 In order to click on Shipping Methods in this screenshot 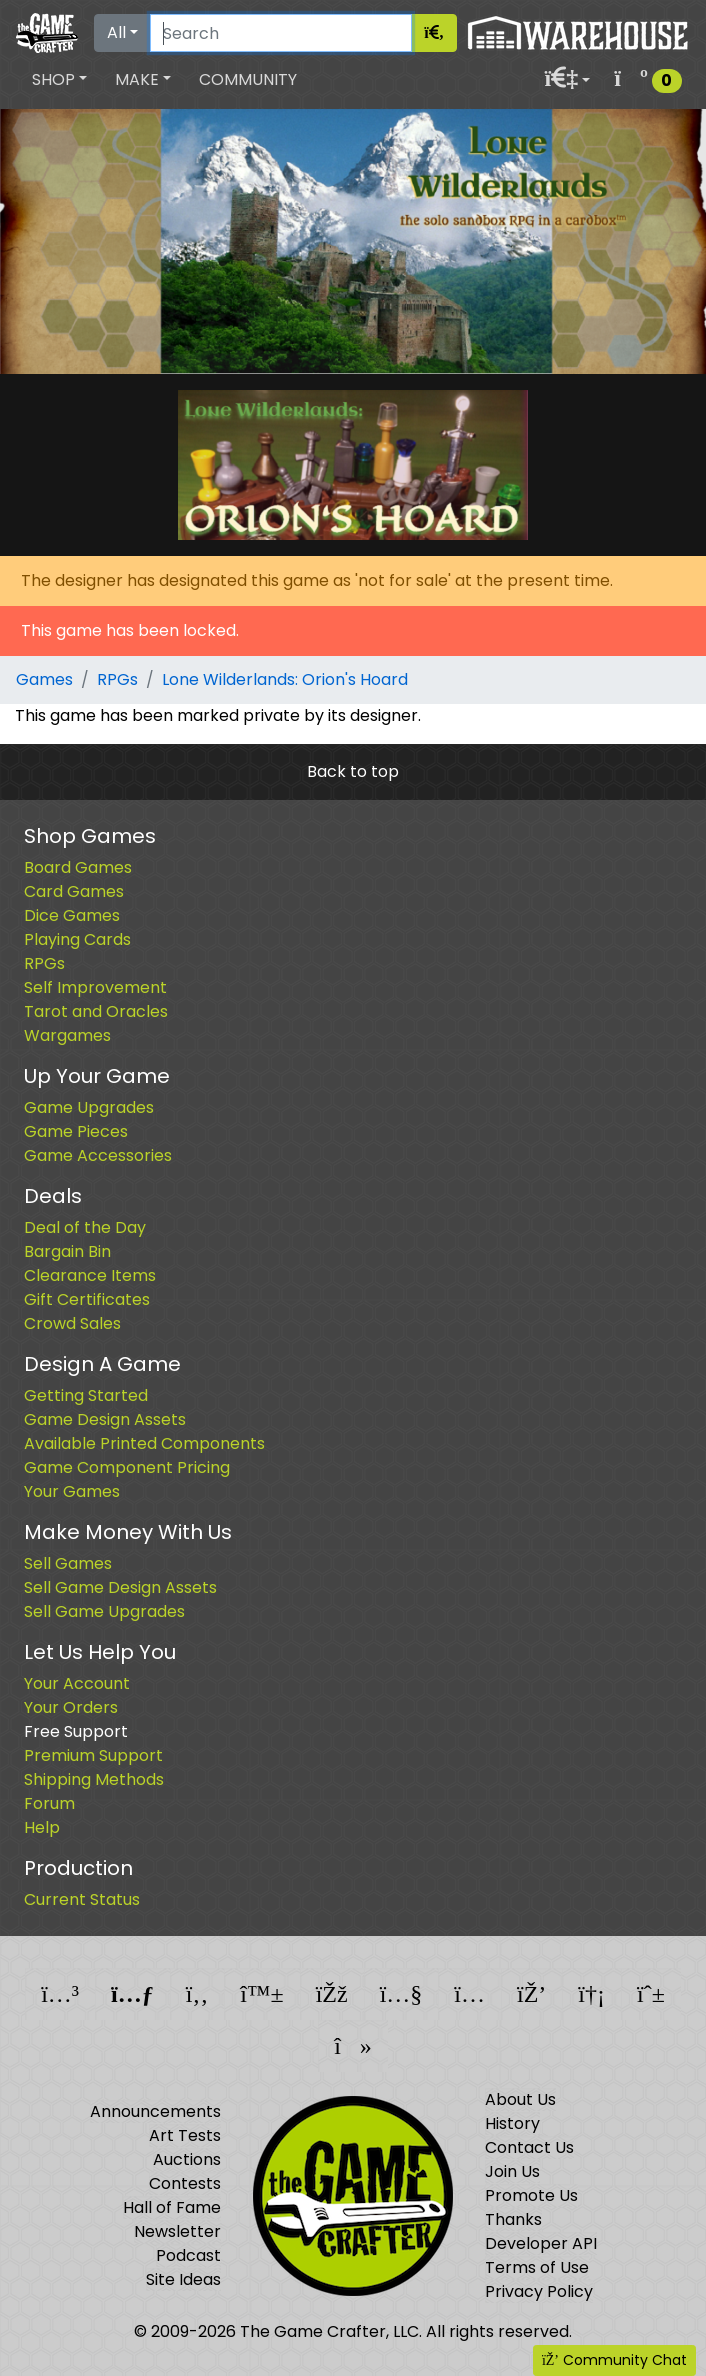, I will do `click(94, 1779)`.